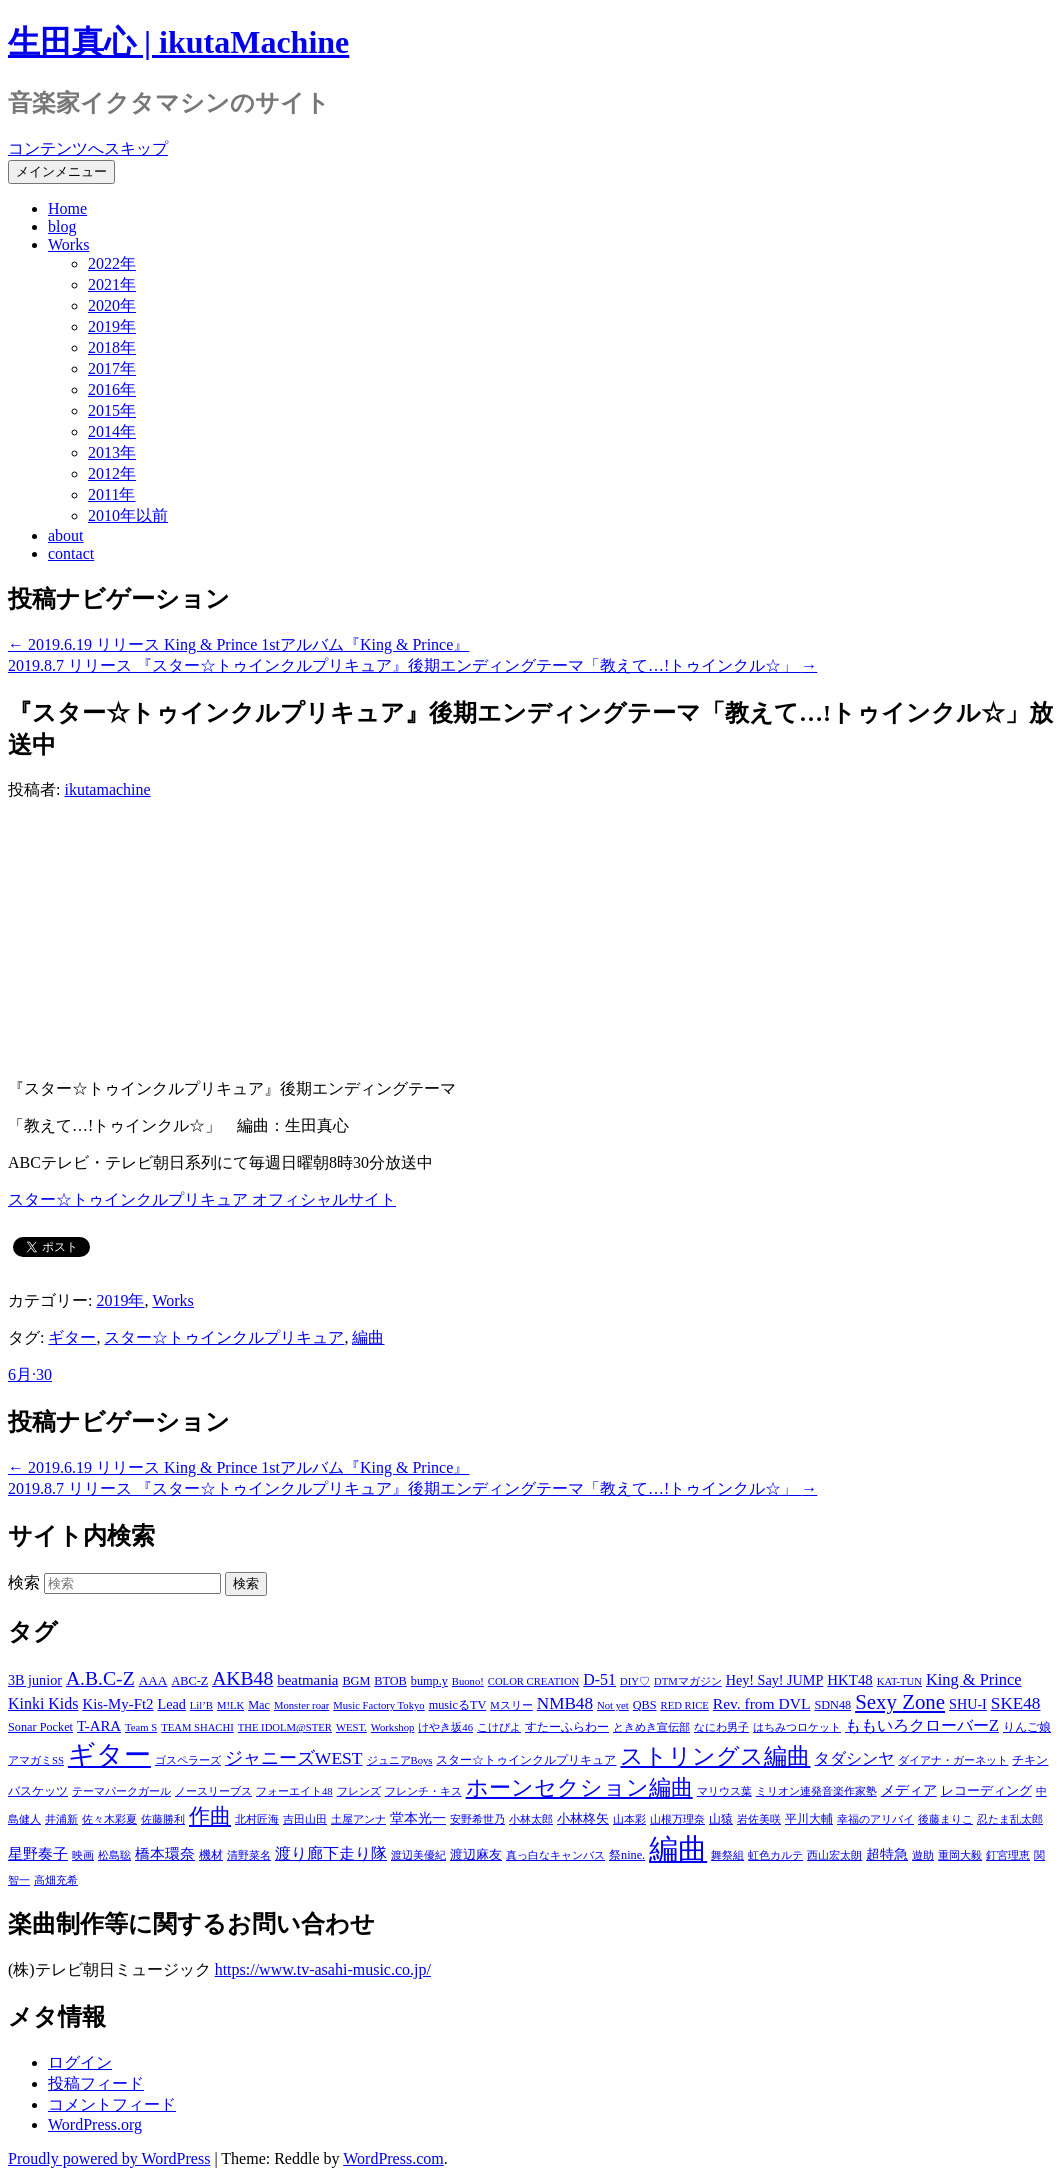 This screenshot has height=2176, width=1064. Describe the element at coordinates (72, 1337) in the screenshot. I see `ギター` at that location.